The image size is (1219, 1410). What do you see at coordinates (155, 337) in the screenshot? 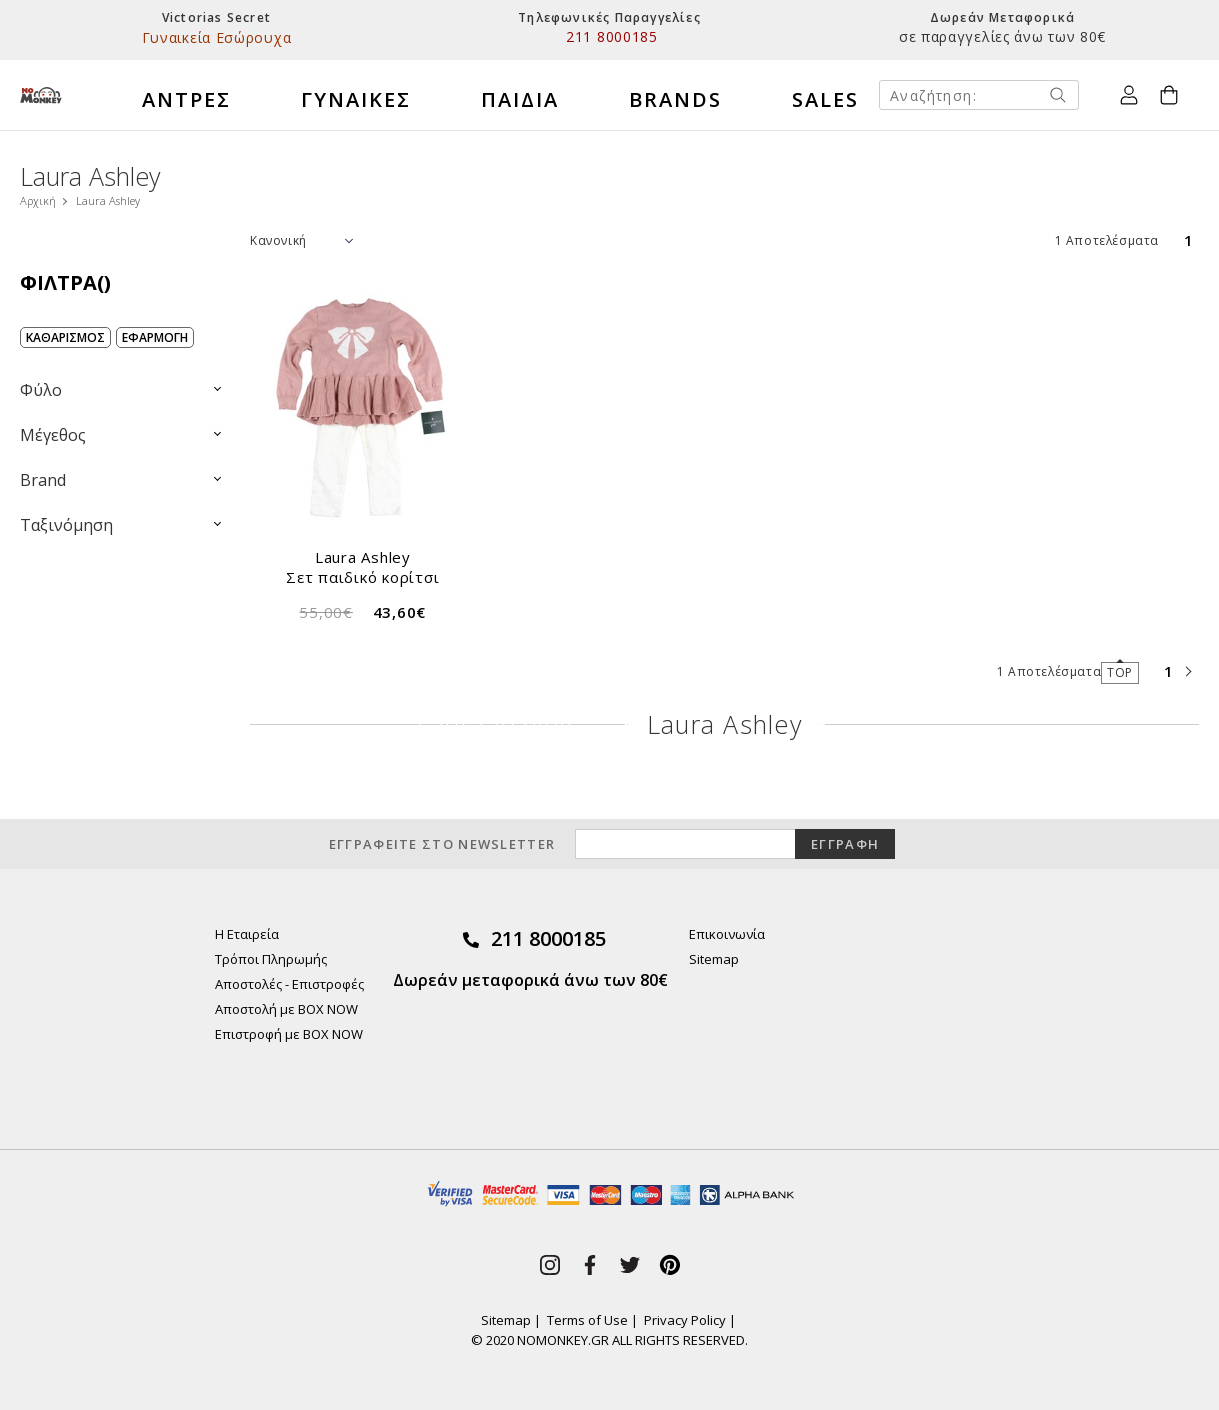
I see `ΕΦΑΡΜΟΓΗ` at bounding box center [155, 337].